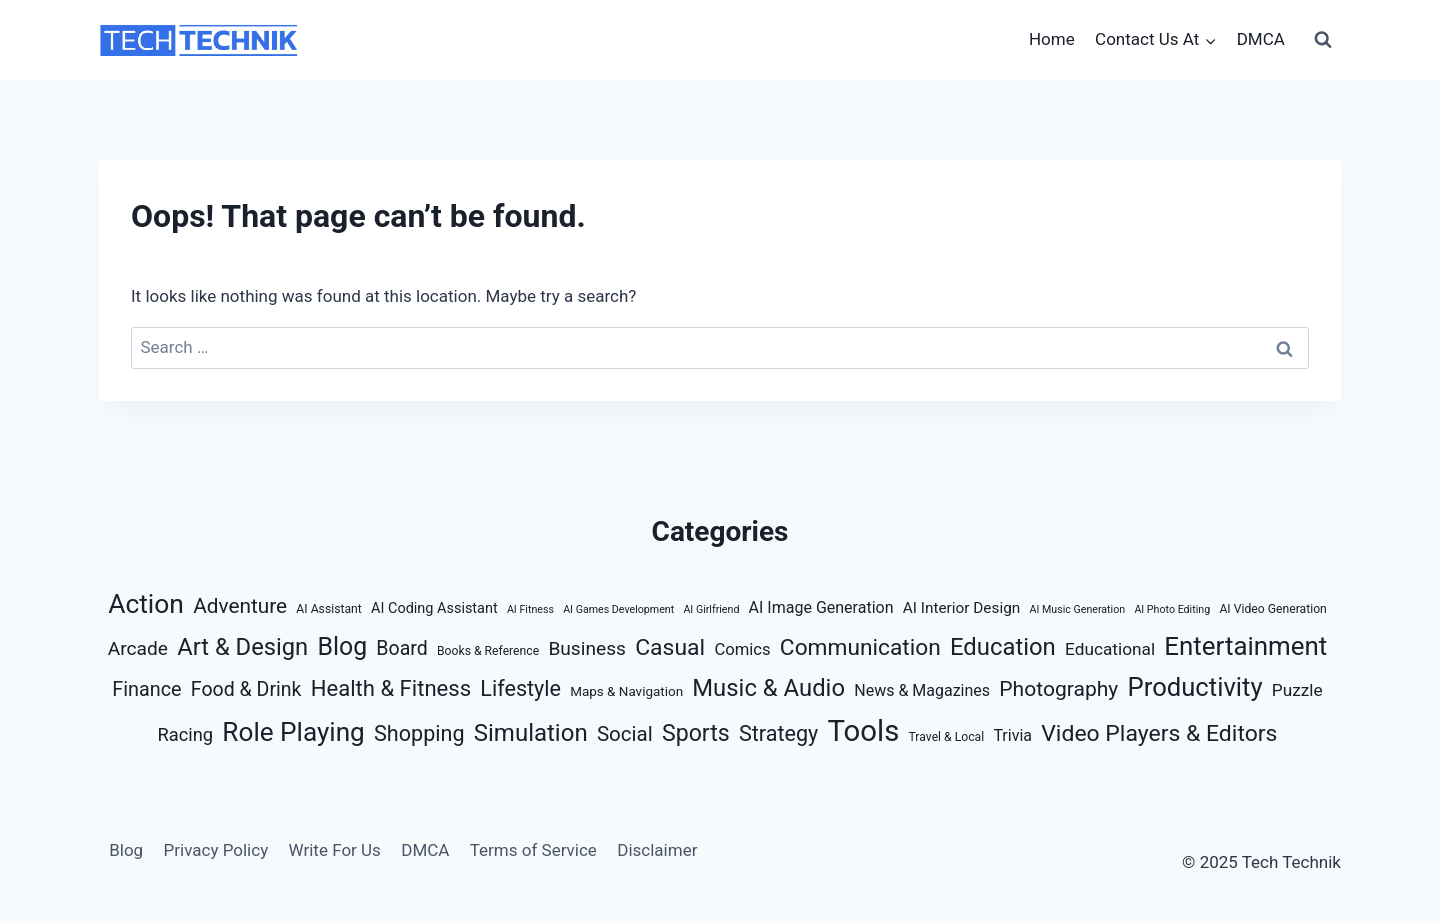 The image size is (1440, 923). Describe the element at coordinates (240, 606) in the screenshot. I see `Adventure [Adventure (18 items)]` at that location.